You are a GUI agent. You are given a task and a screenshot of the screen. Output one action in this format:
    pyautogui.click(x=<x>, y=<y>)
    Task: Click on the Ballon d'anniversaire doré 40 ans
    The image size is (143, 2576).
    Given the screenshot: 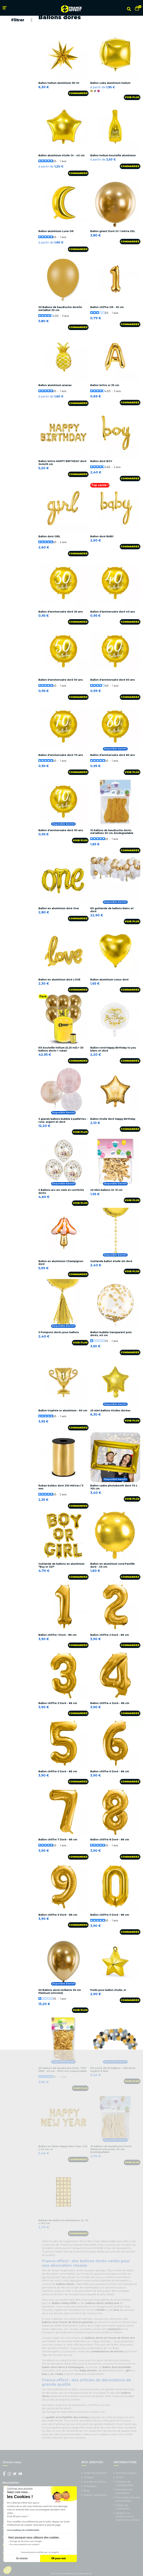 What is the action you would take?
    pyautogui.click(x=112, y=611)
    